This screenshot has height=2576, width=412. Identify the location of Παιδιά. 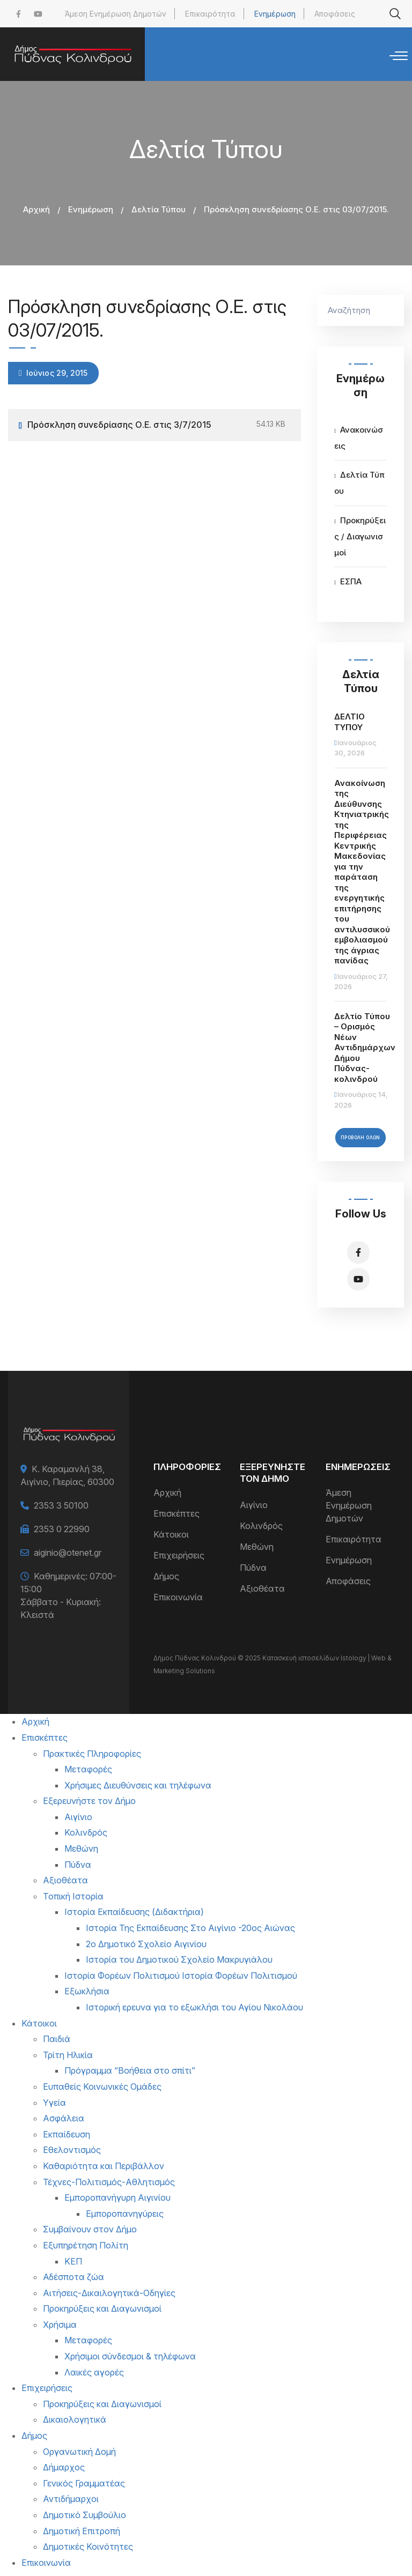
(56, 2038).